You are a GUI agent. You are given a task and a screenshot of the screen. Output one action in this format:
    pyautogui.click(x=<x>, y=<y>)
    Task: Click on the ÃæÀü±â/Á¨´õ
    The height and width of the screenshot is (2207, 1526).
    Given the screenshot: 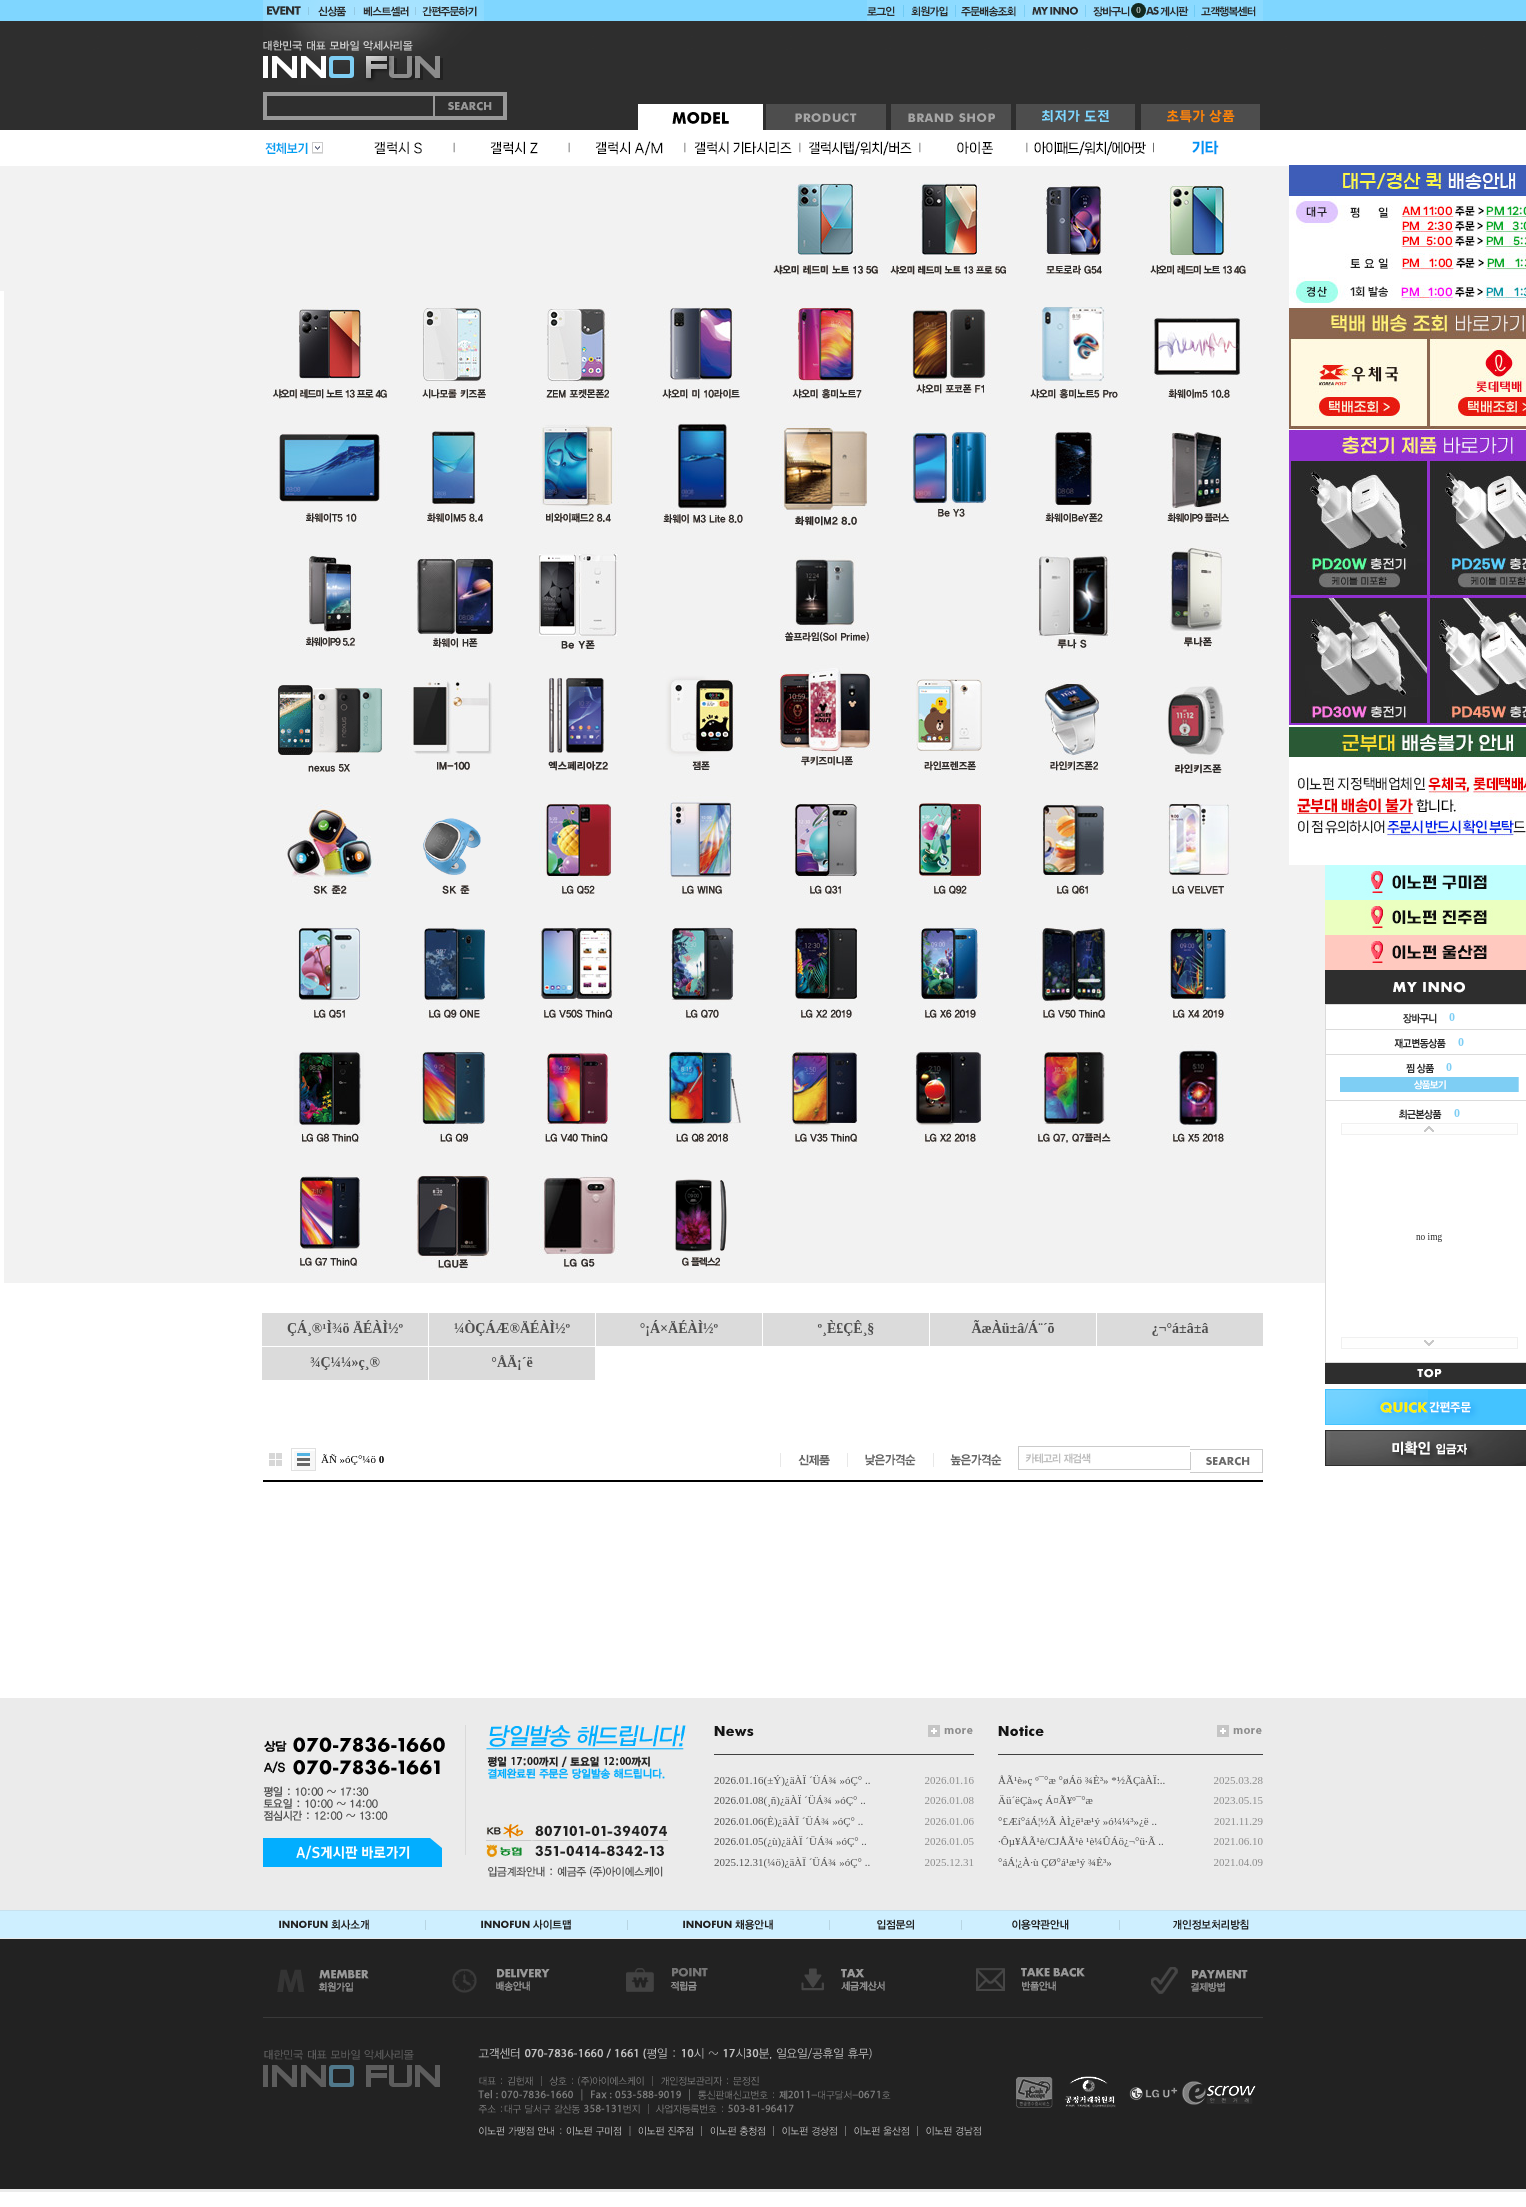 What is the action you would take?
    pyautogui.click(x=1012, y=1328)
    